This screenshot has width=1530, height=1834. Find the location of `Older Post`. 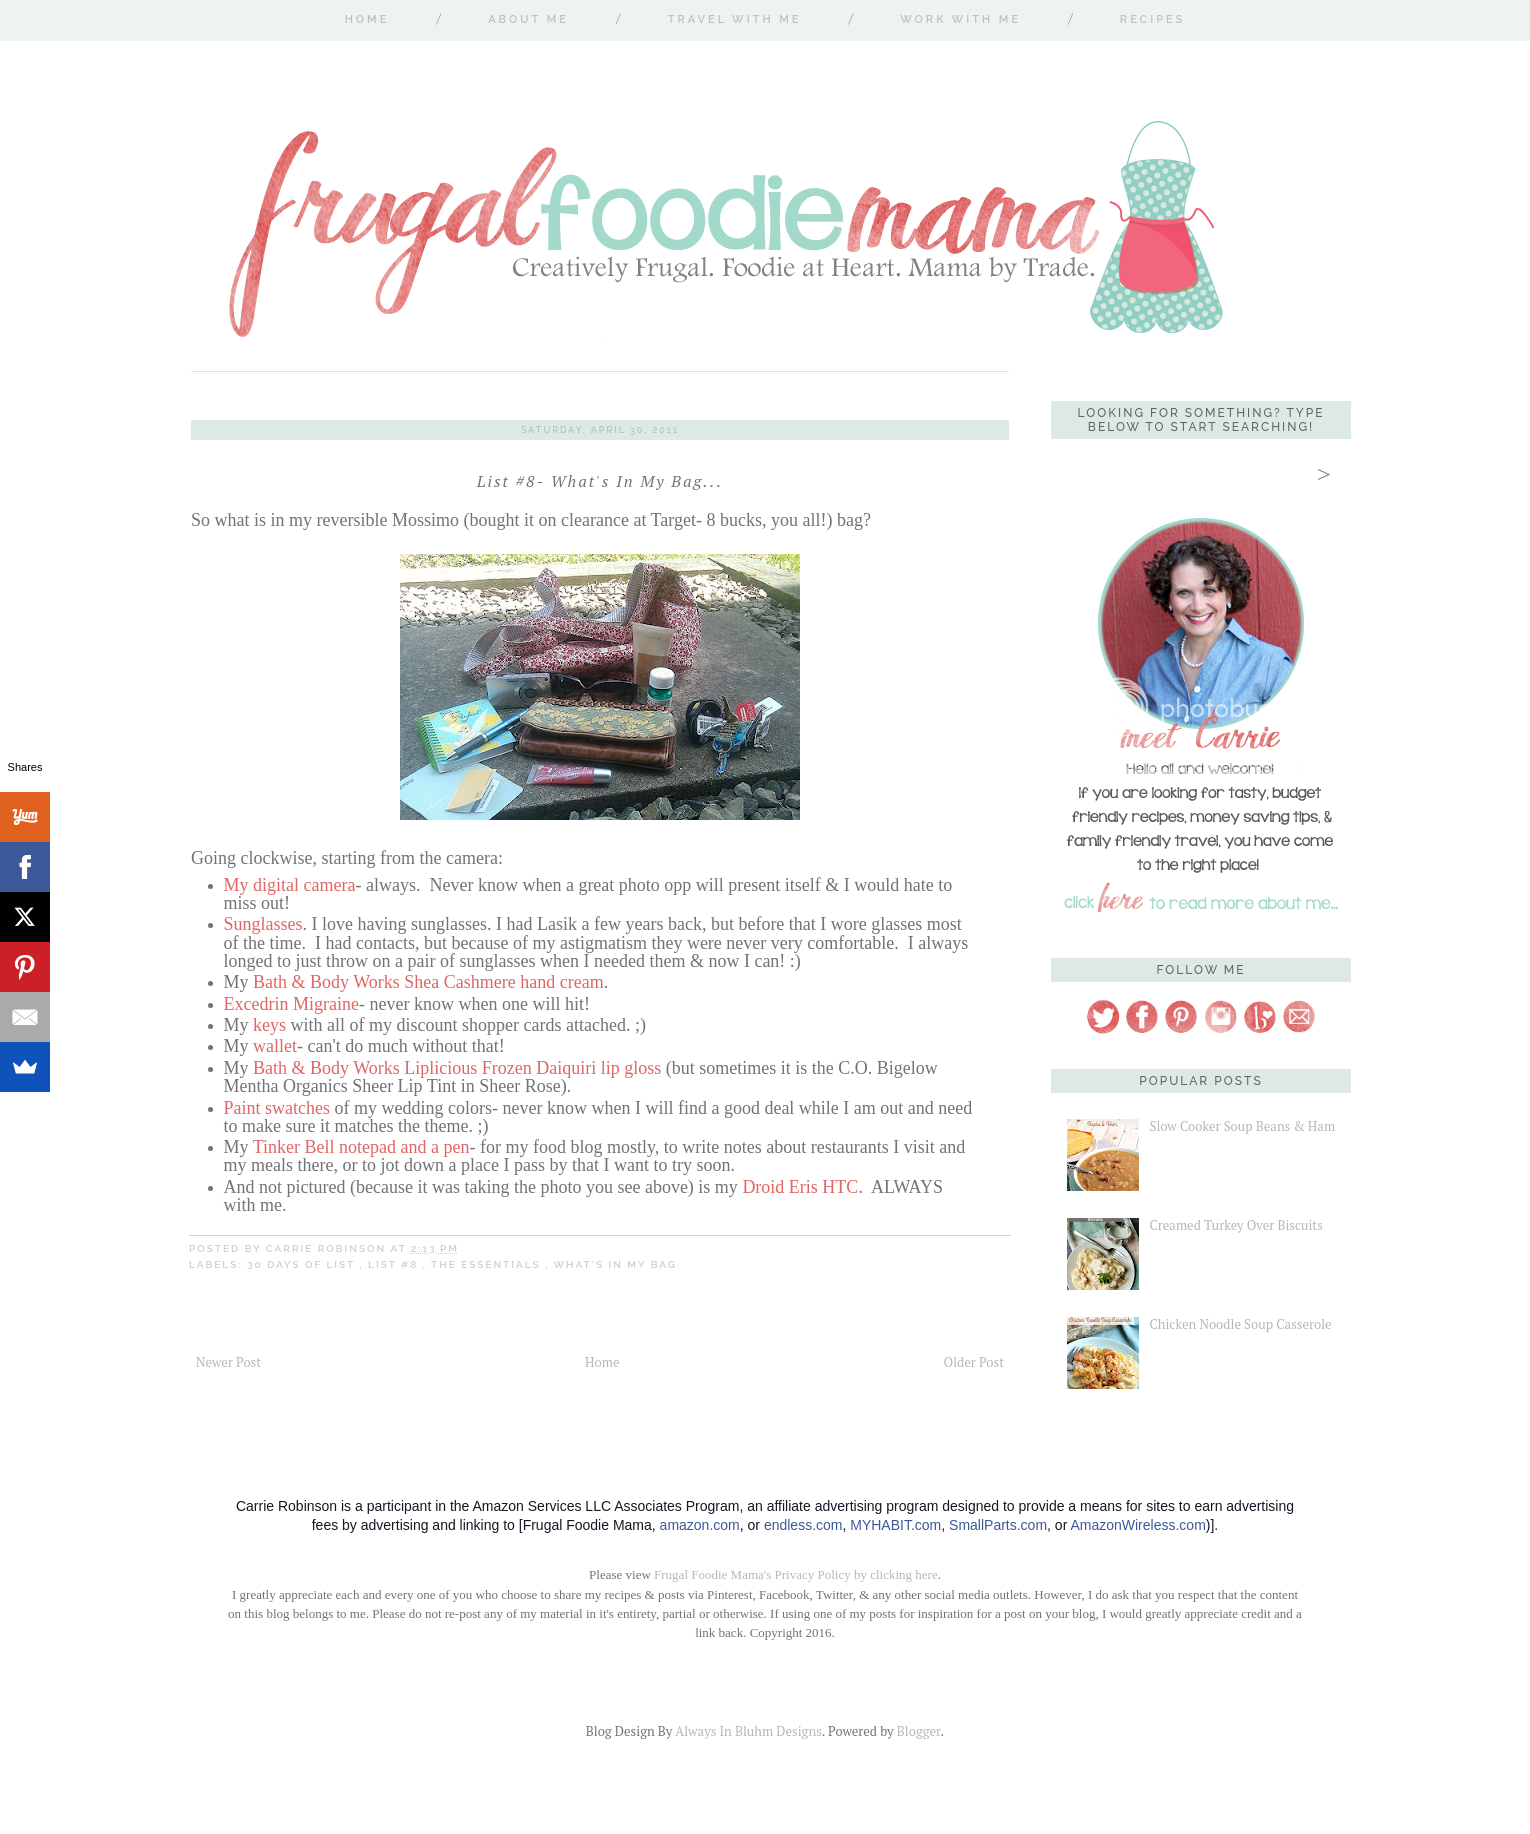

Older Post is located at coordinates (974, 1362).